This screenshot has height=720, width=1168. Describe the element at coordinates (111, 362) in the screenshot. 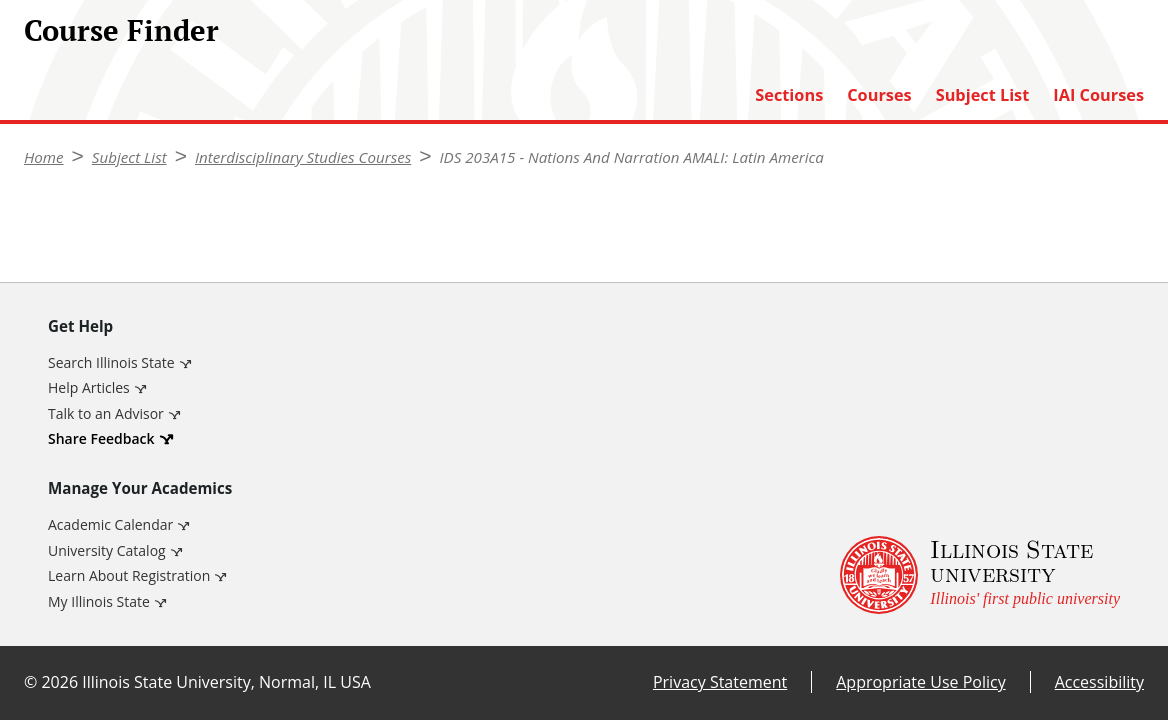

I see `Search Illinois State` at that location.